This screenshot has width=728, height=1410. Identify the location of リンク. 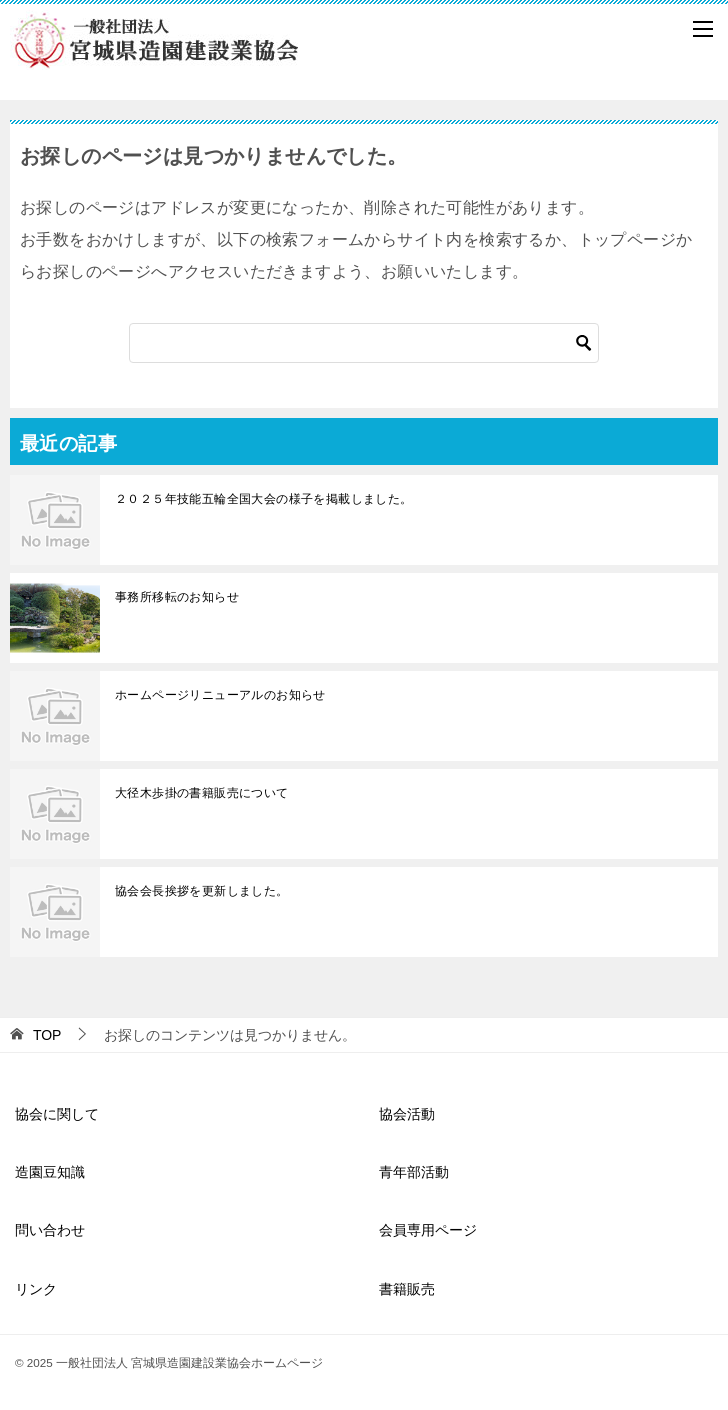
(36, 1289).